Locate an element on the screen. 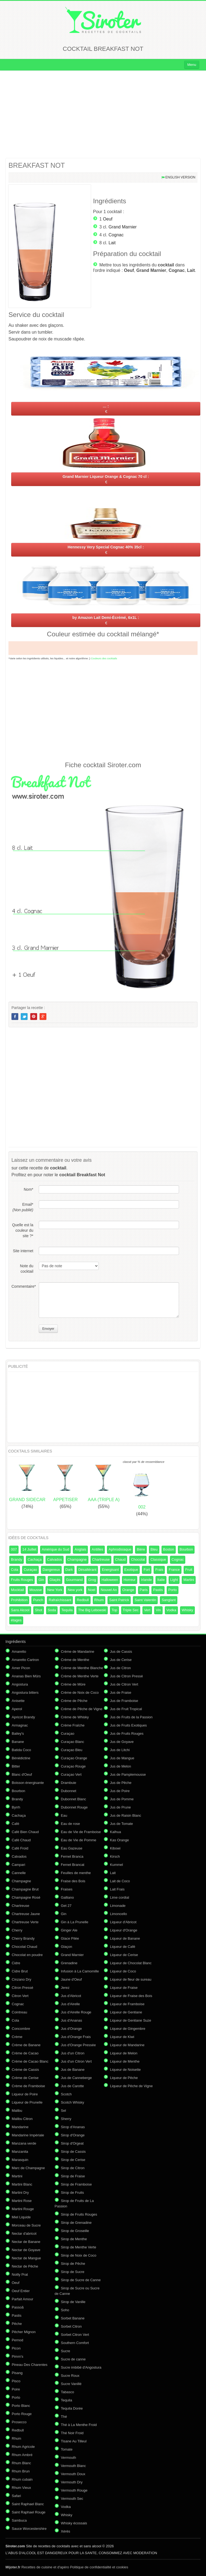 The height and width of the screenshot is (2576, 206). Jerez is located at coordinates (65, 1988).